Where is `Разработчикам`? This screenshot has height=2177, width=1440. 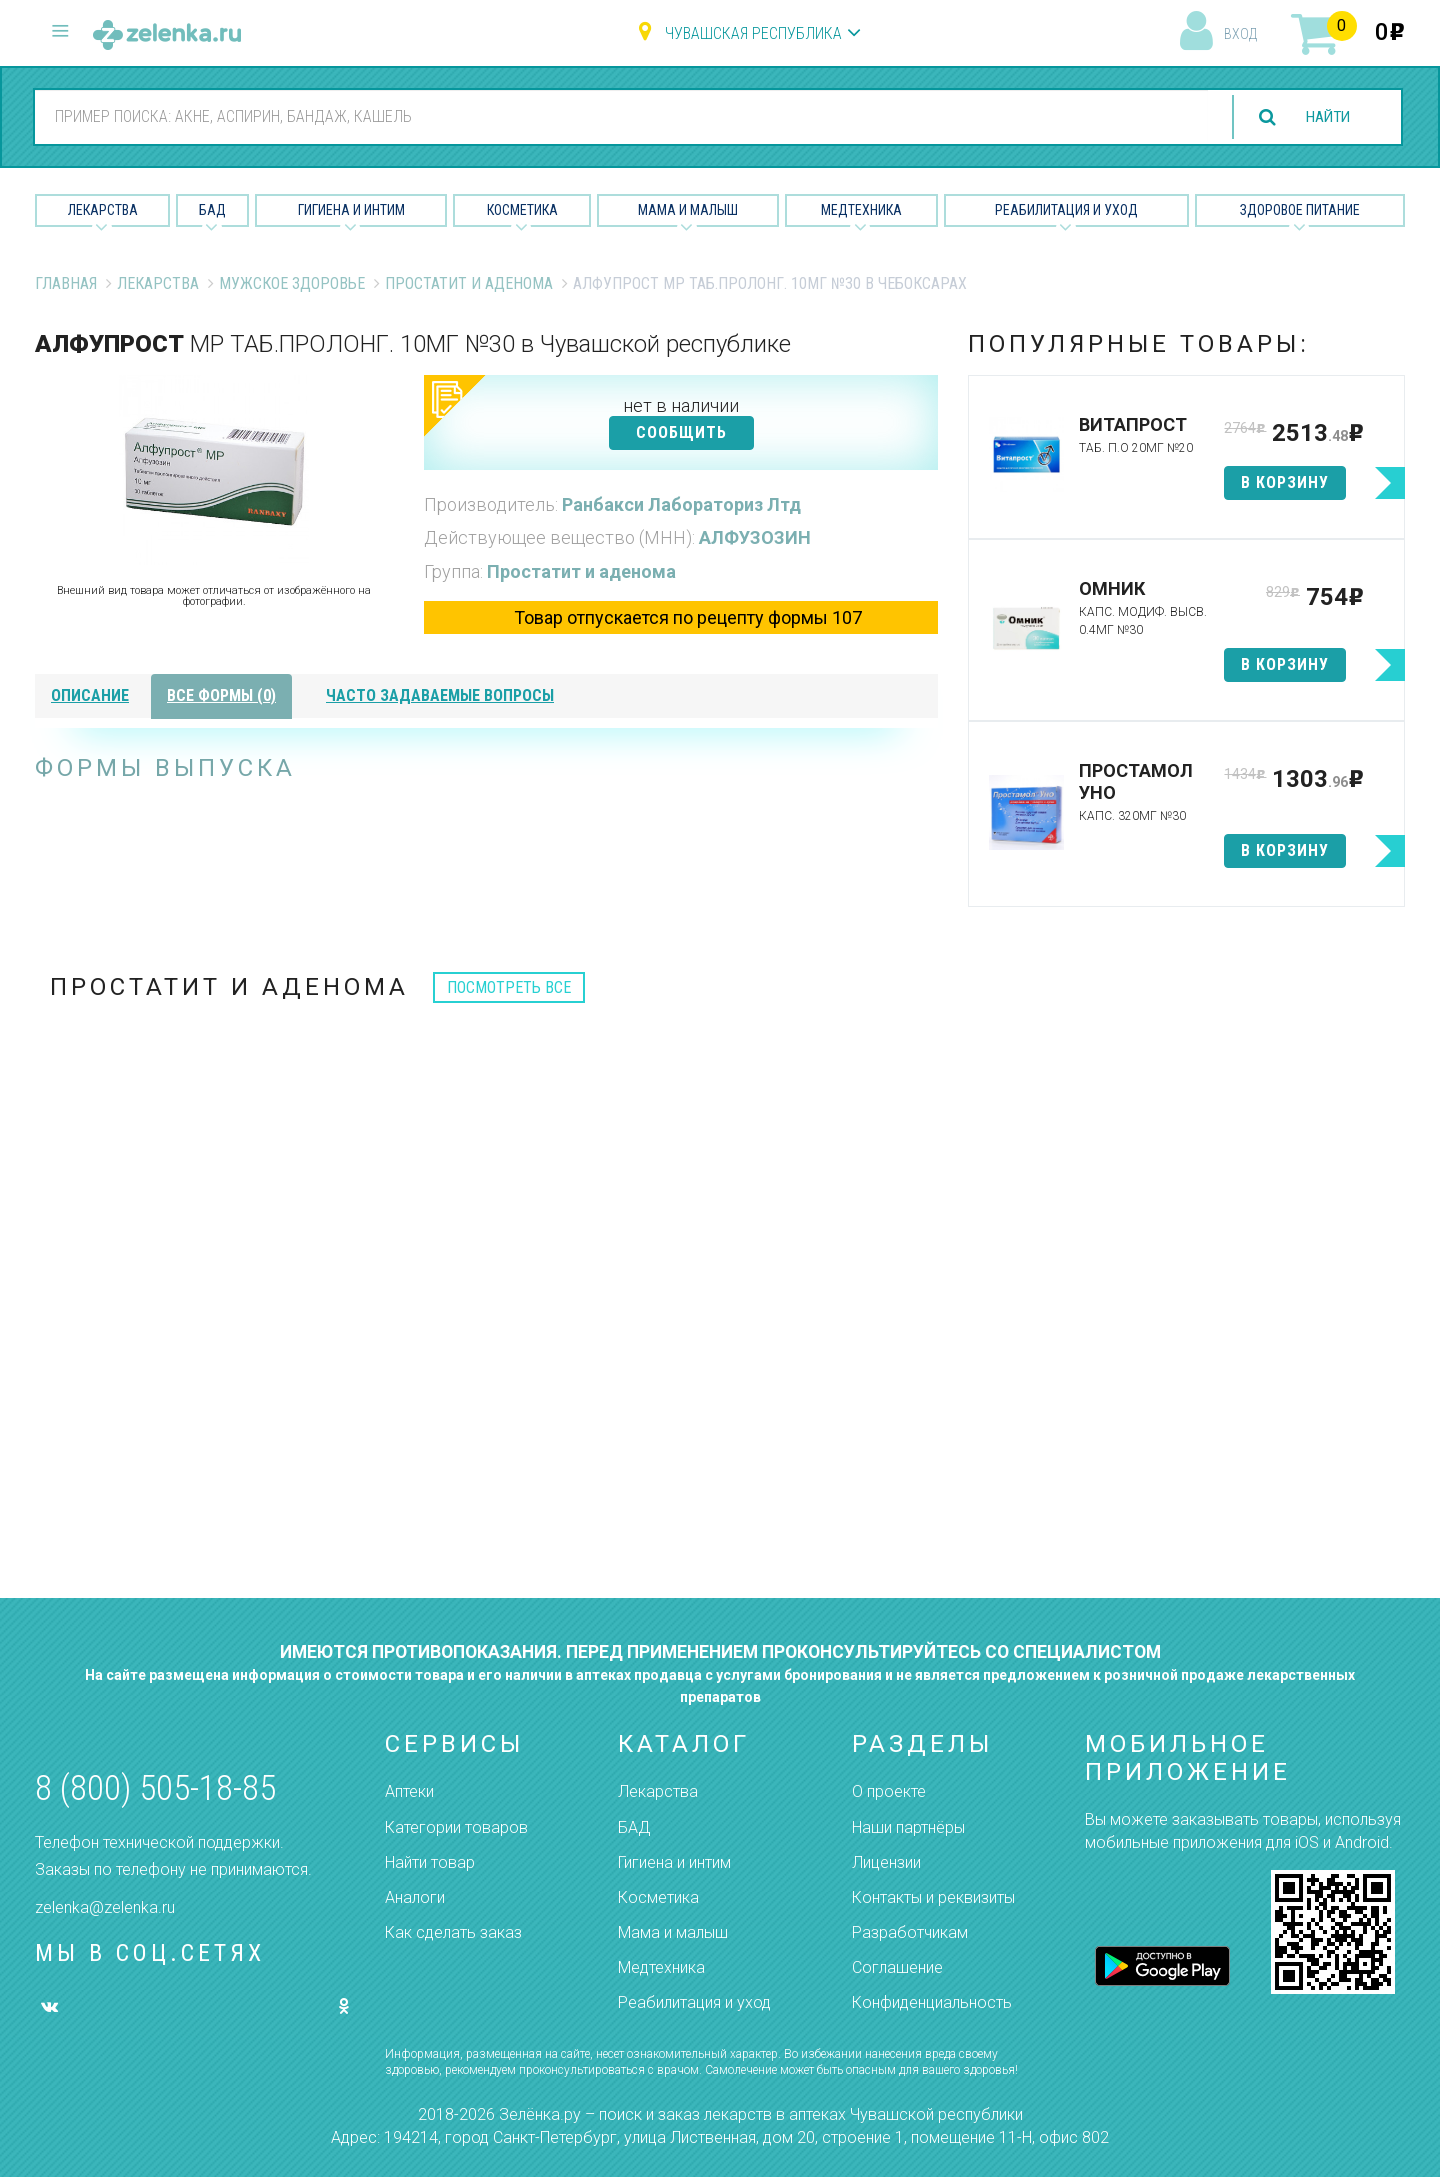
Разработчикам is located at coordinates (910, 1932).